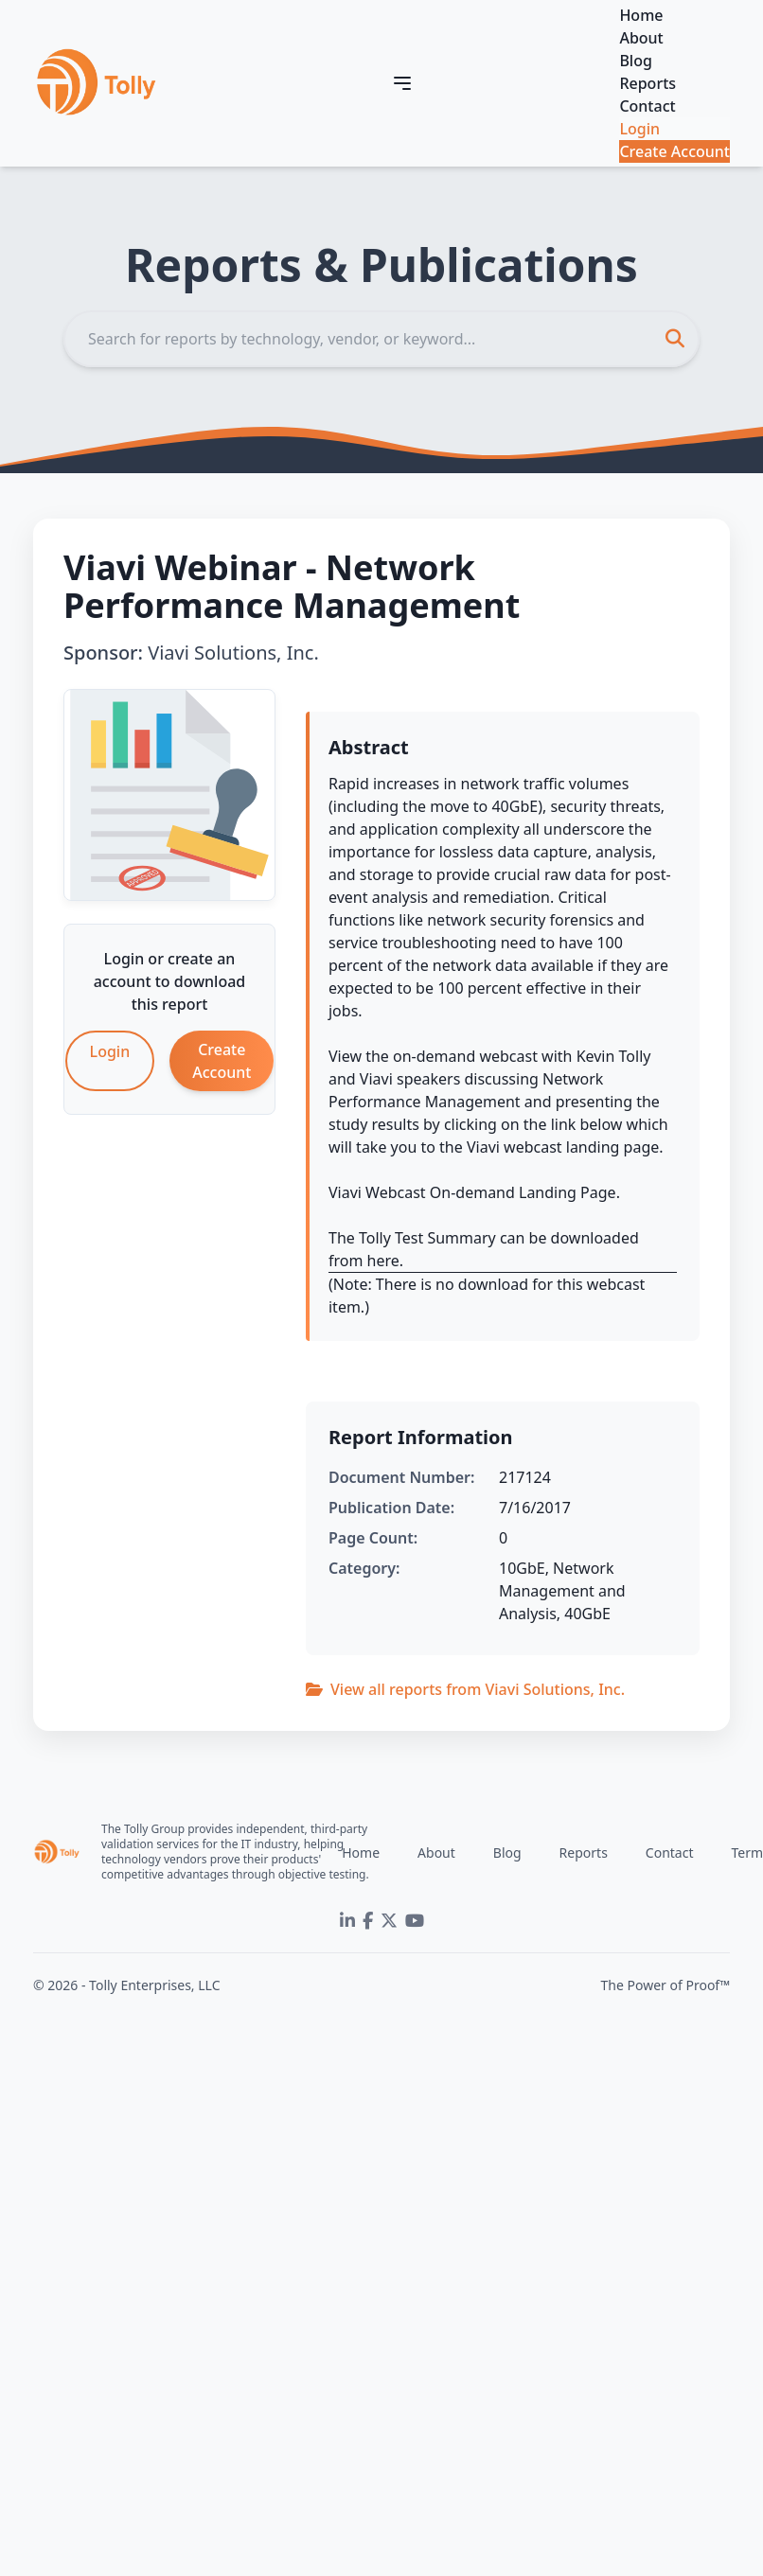 The width and height of the screenshot is (763, 2576). Describe the element at coordinates (639, 128) in the screenshot. I see `Login` at that location.